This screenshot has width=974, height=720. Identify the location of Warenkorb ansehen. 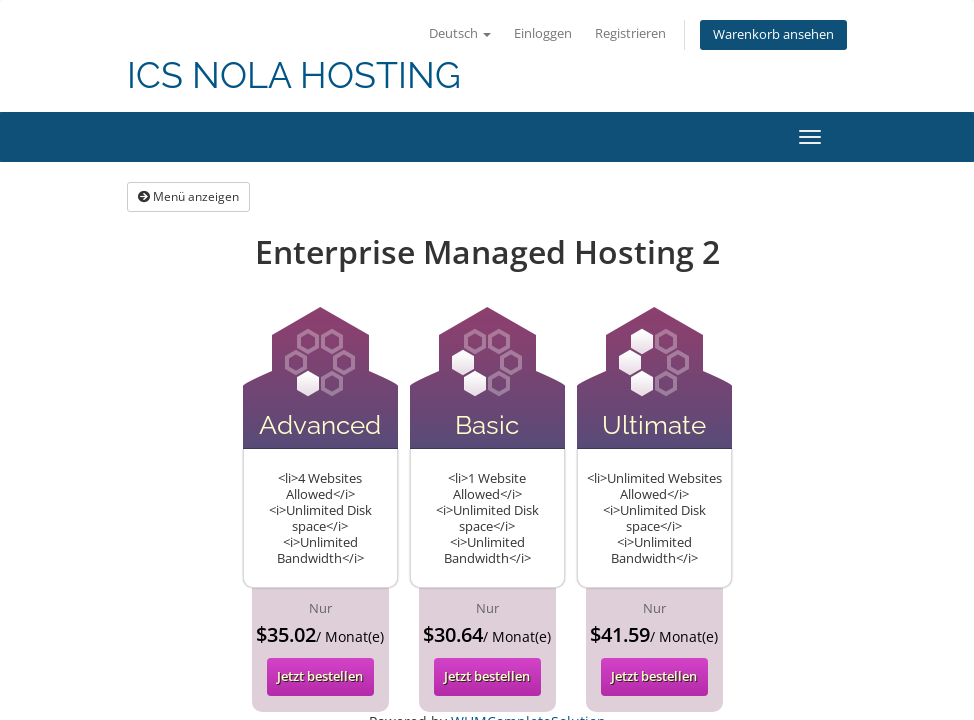
(773, 34).